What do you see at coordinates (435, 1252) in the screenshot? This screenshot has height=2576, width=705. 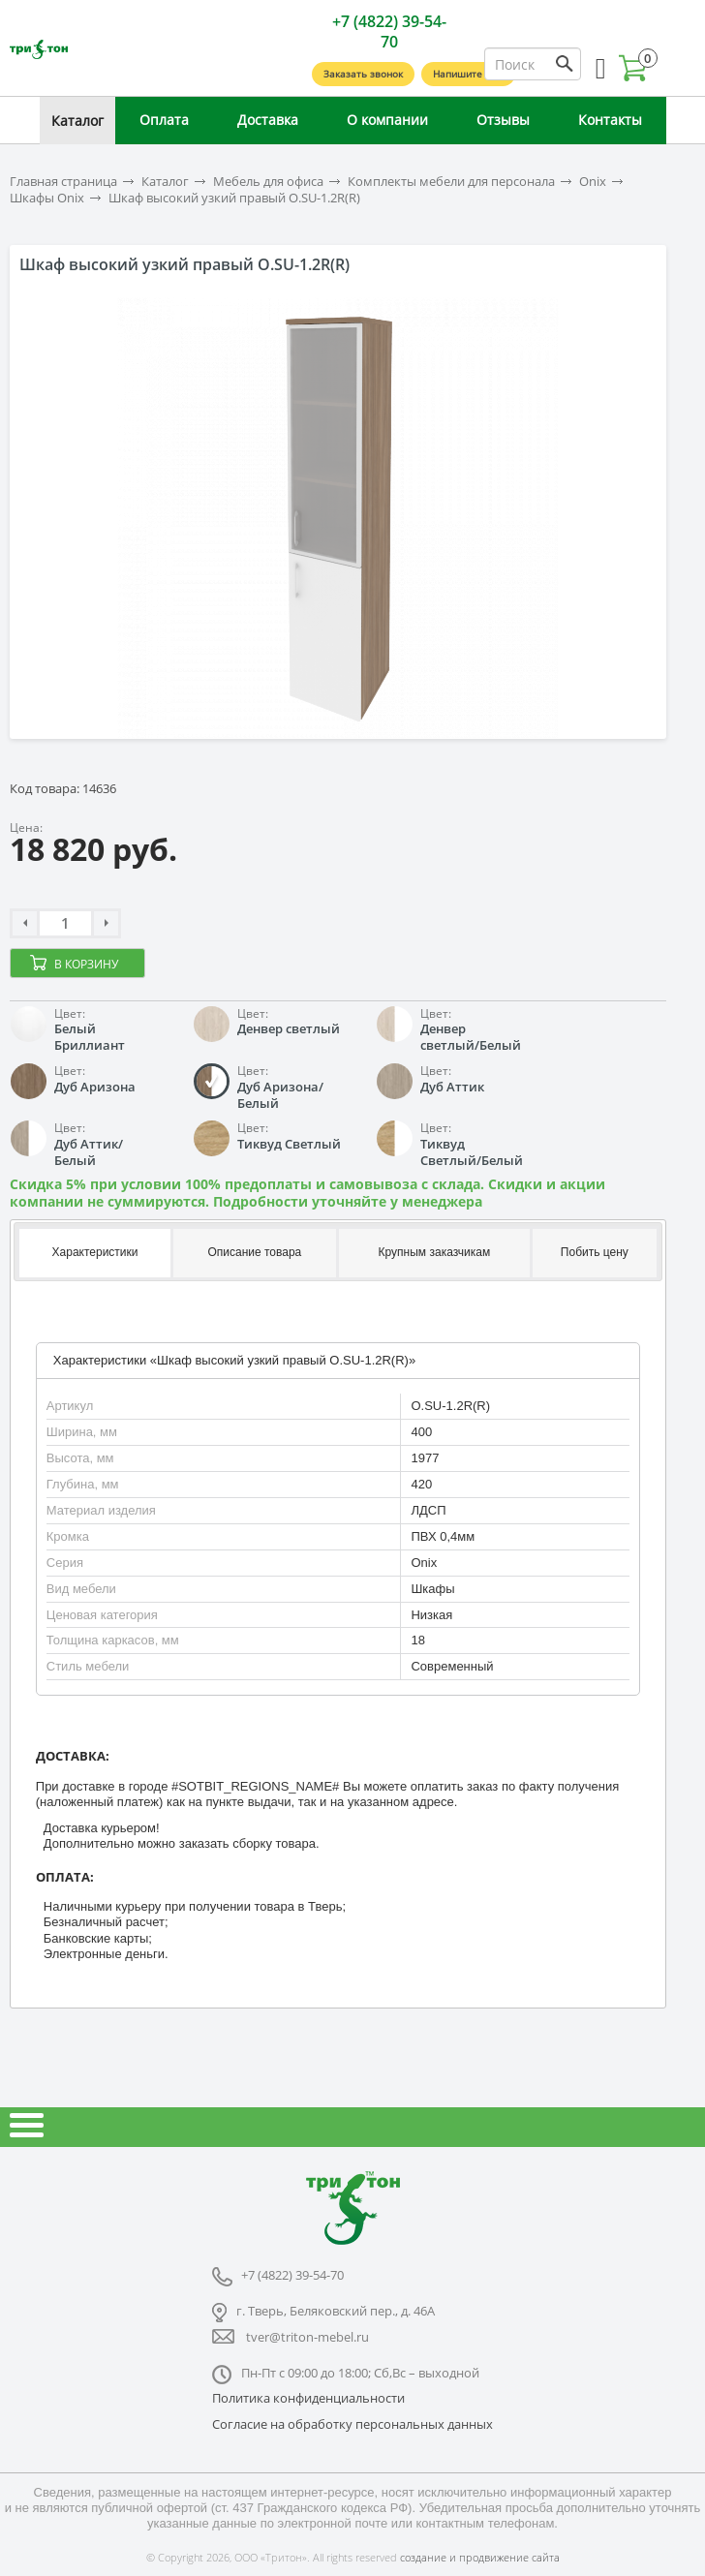 I see `Крупным заказчикам [presentation]` at bounding box center [435, 1252].